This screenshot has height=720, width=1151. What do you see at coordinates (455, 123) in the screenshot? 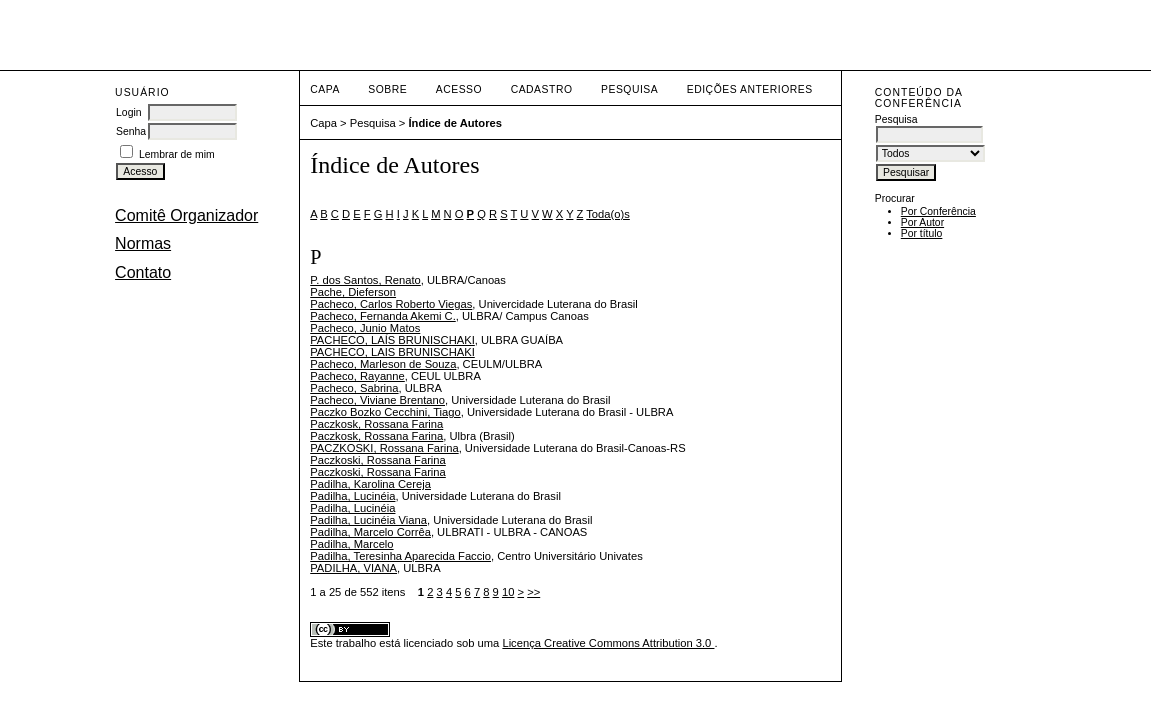
I see `Índice de Autores` at bounding box center [455, 123].